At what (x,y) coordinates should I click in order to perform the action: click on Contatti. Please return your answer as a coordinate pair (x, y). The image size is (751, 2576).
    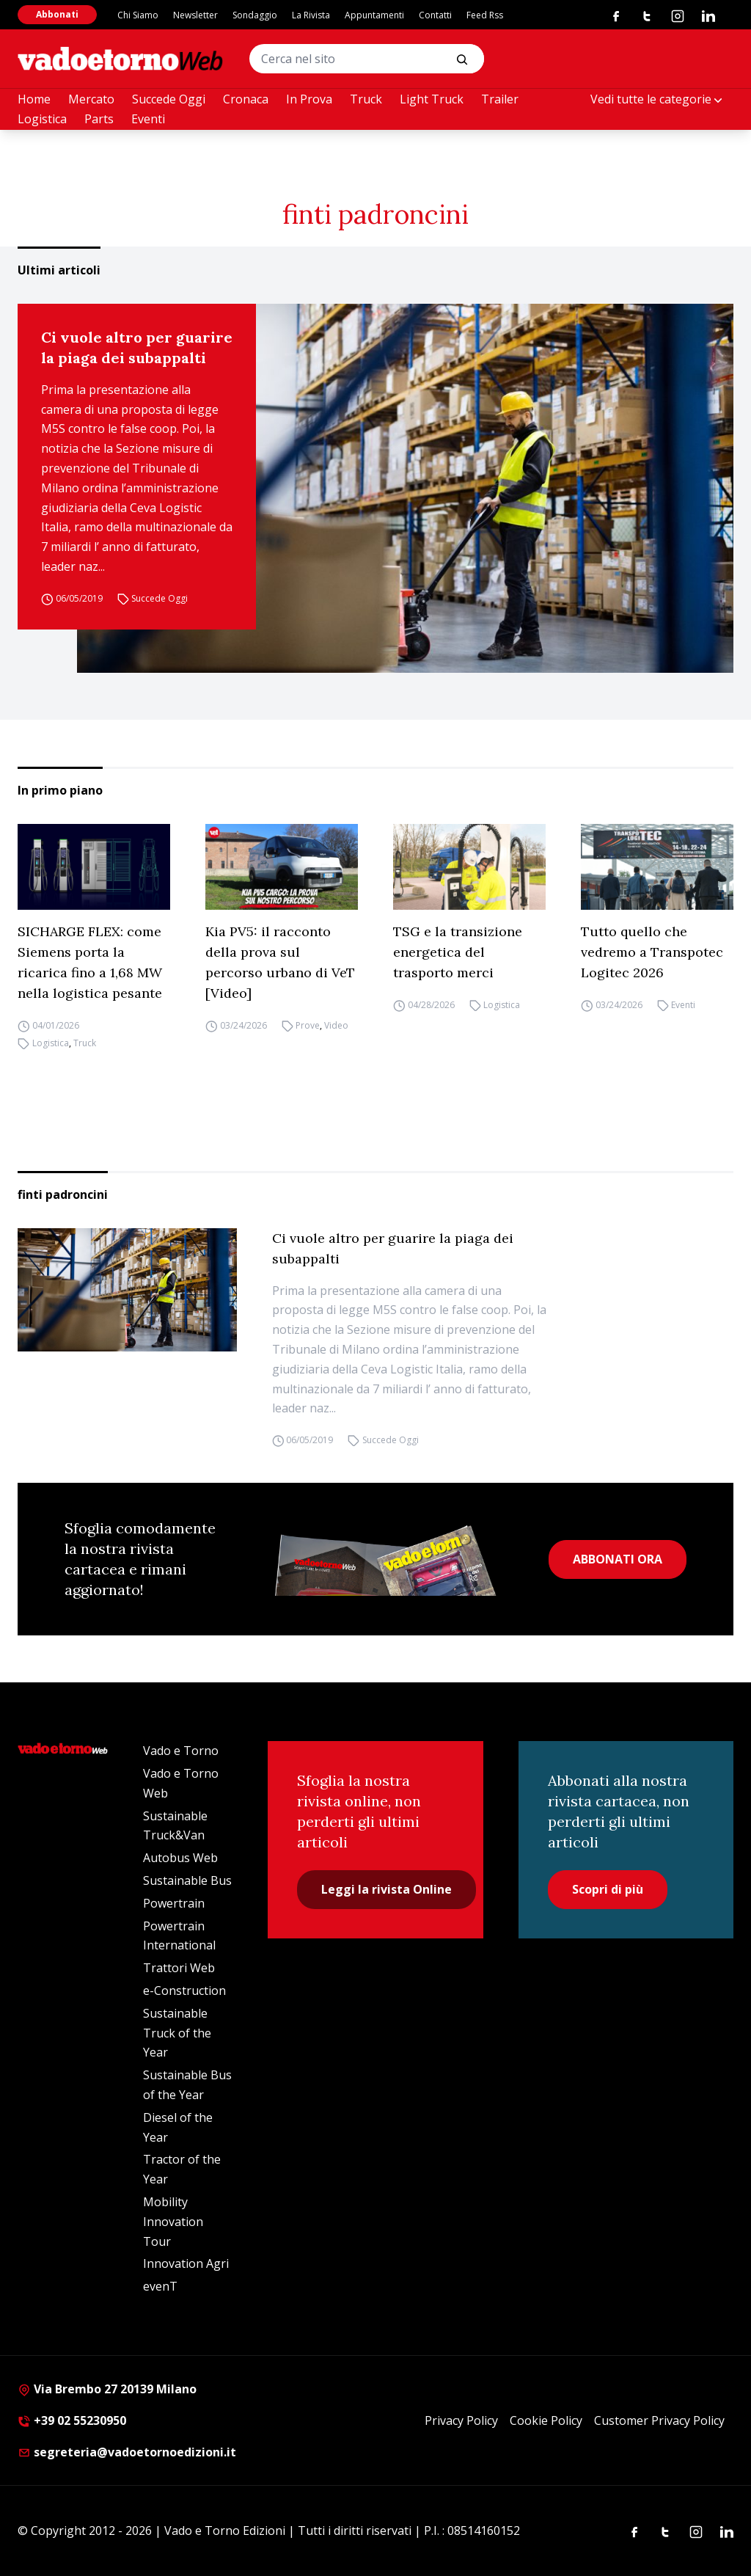
    Looking at the image, I should click on (435, 15).